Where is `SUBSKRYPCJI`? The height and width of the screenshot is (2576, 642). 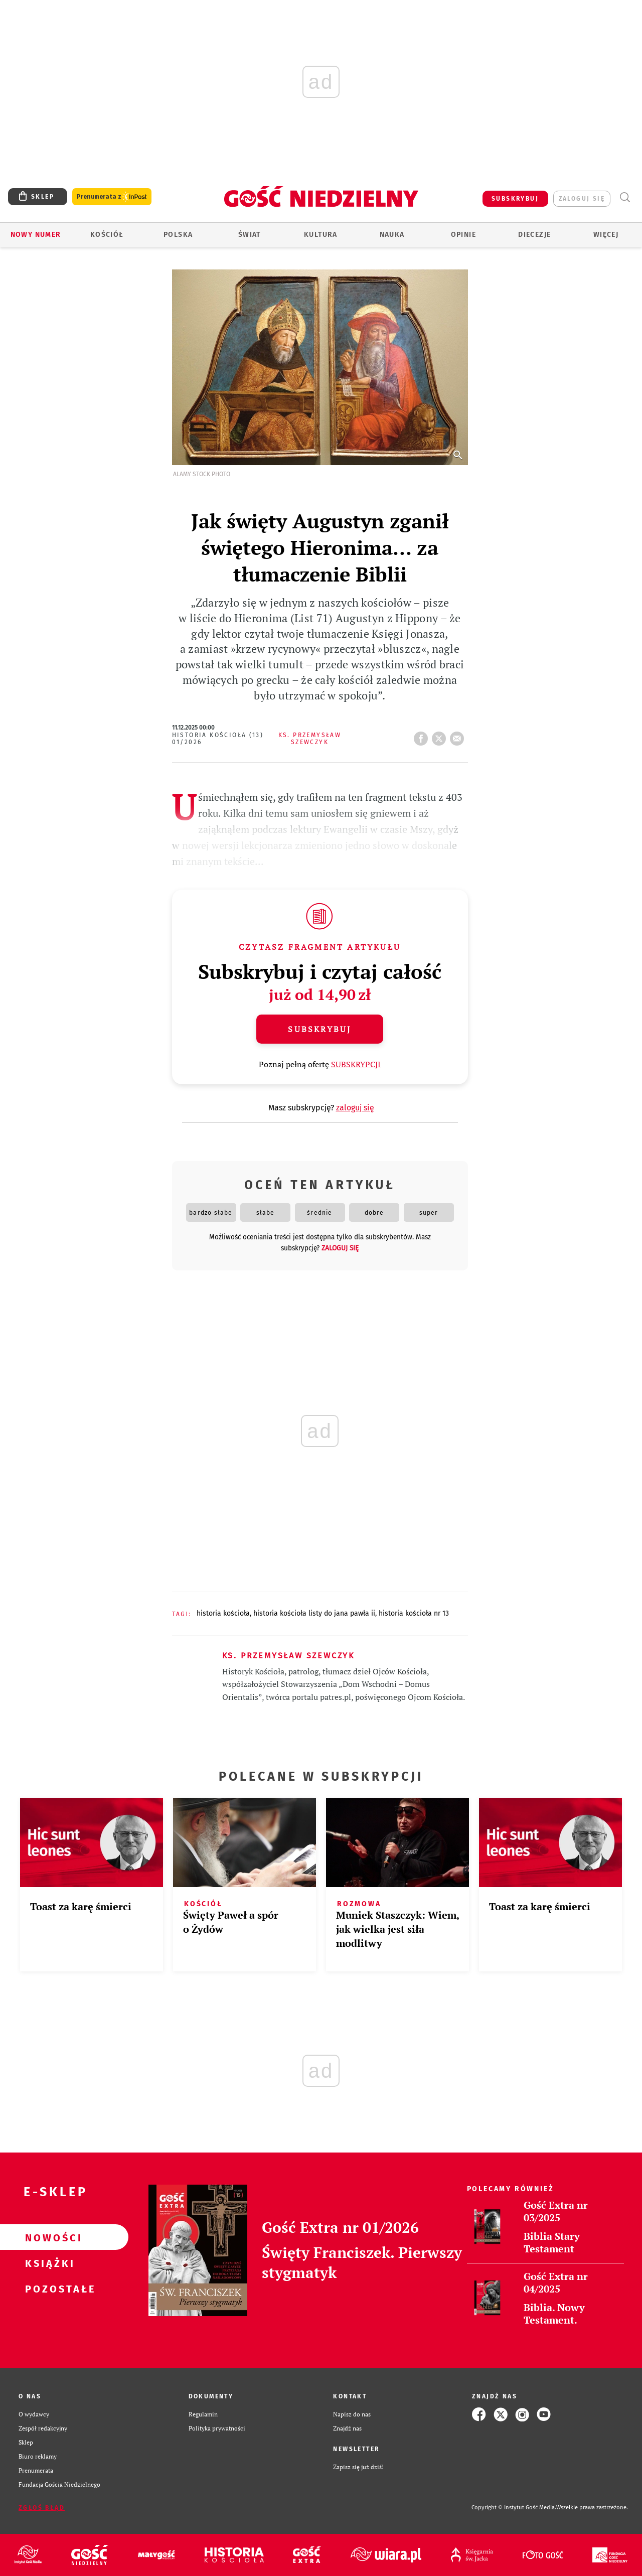 SUBSKRYPCJI is located at coordinates (356, 1064).